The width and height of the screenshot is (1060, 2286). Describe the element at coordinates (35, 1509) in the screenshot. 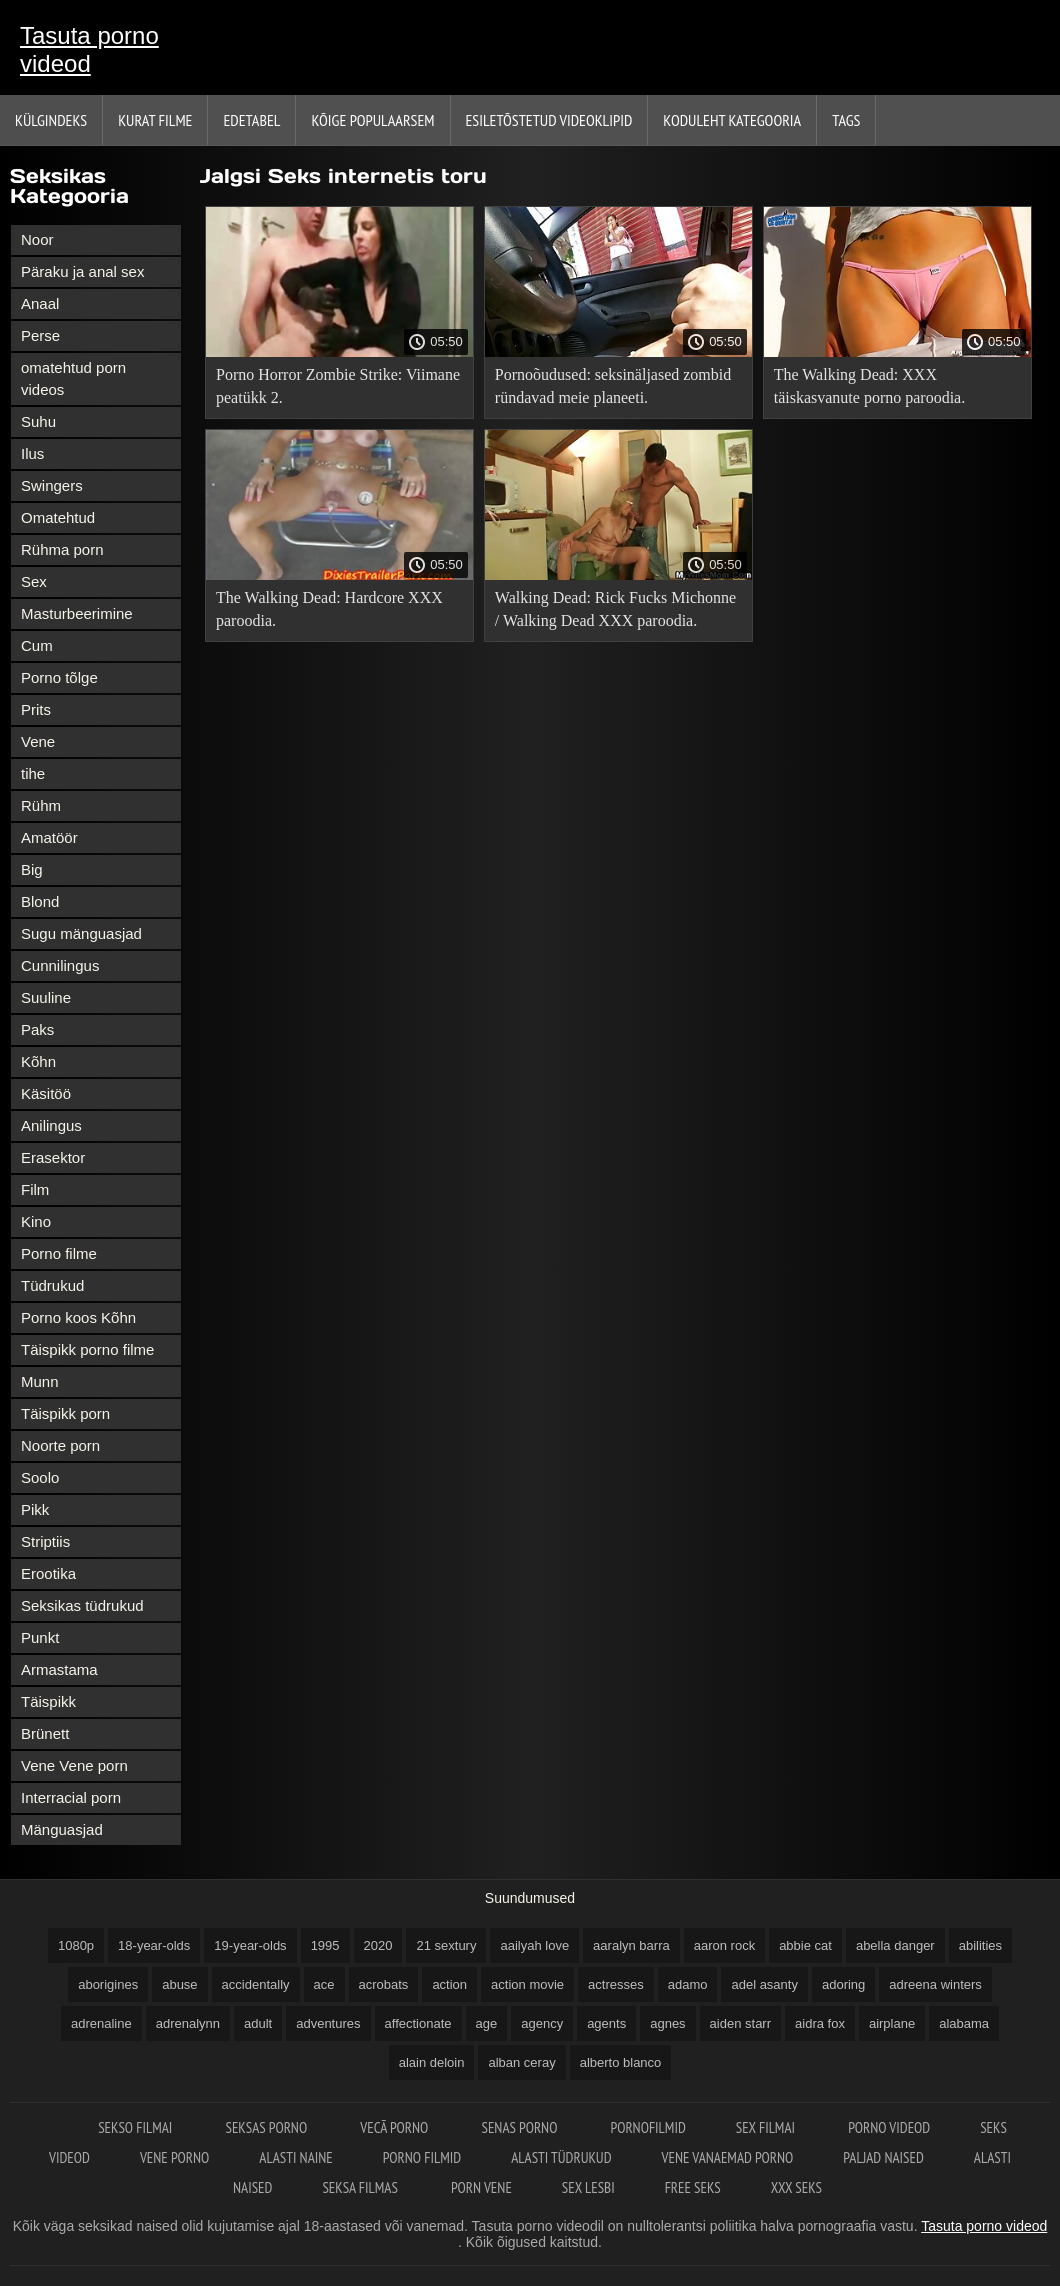

I see `Pikk` at that location.